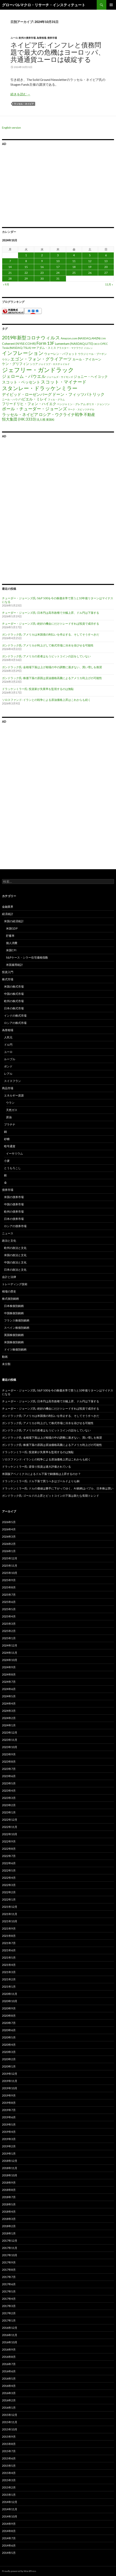 The image size is (116, 2576). Describe the element at coordinates (9, 2233) in the screenshot. I see `2018年1月` at that location.